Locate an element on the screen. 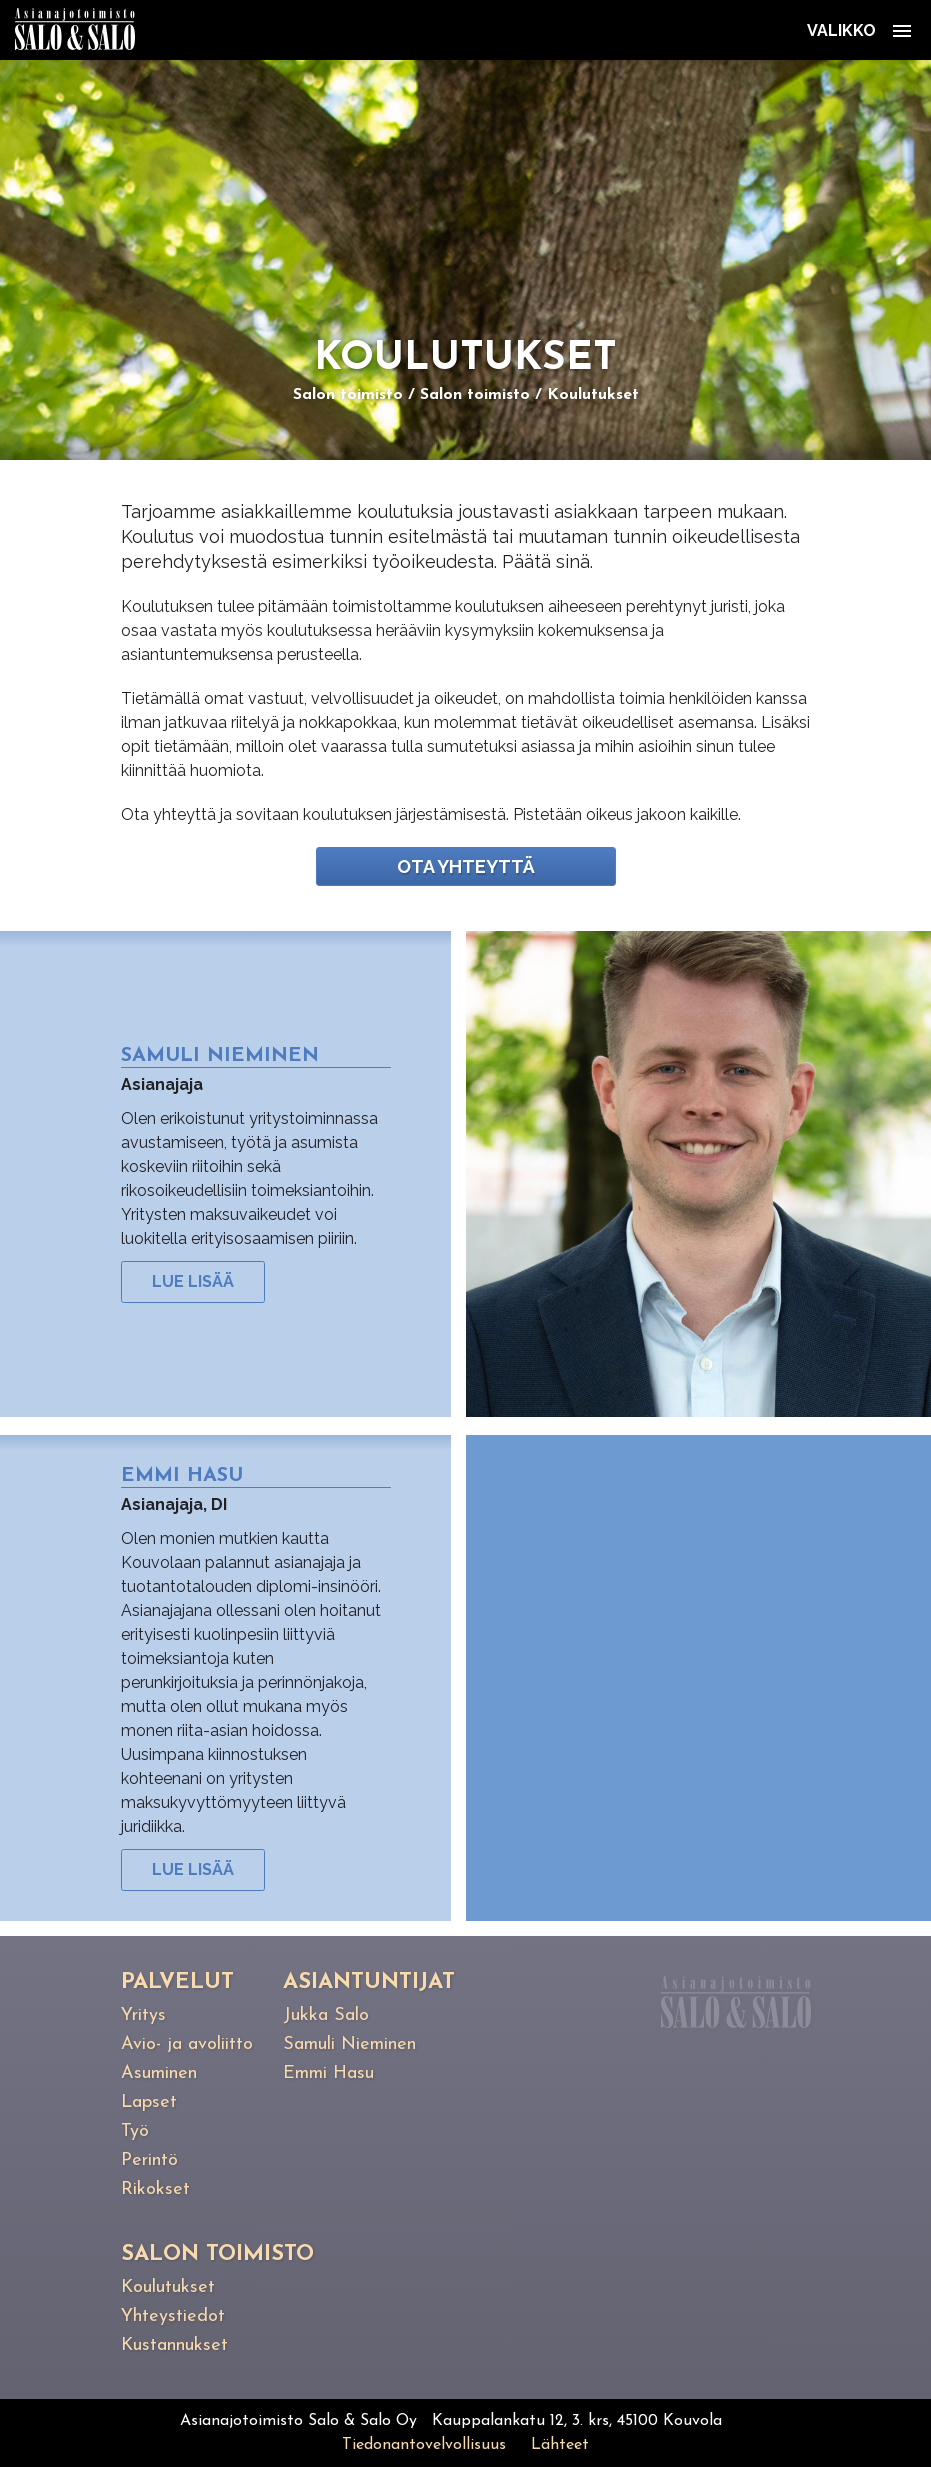 The image size is (931, 2467). Asiantuntijat is located at coordinates (369, 1982).